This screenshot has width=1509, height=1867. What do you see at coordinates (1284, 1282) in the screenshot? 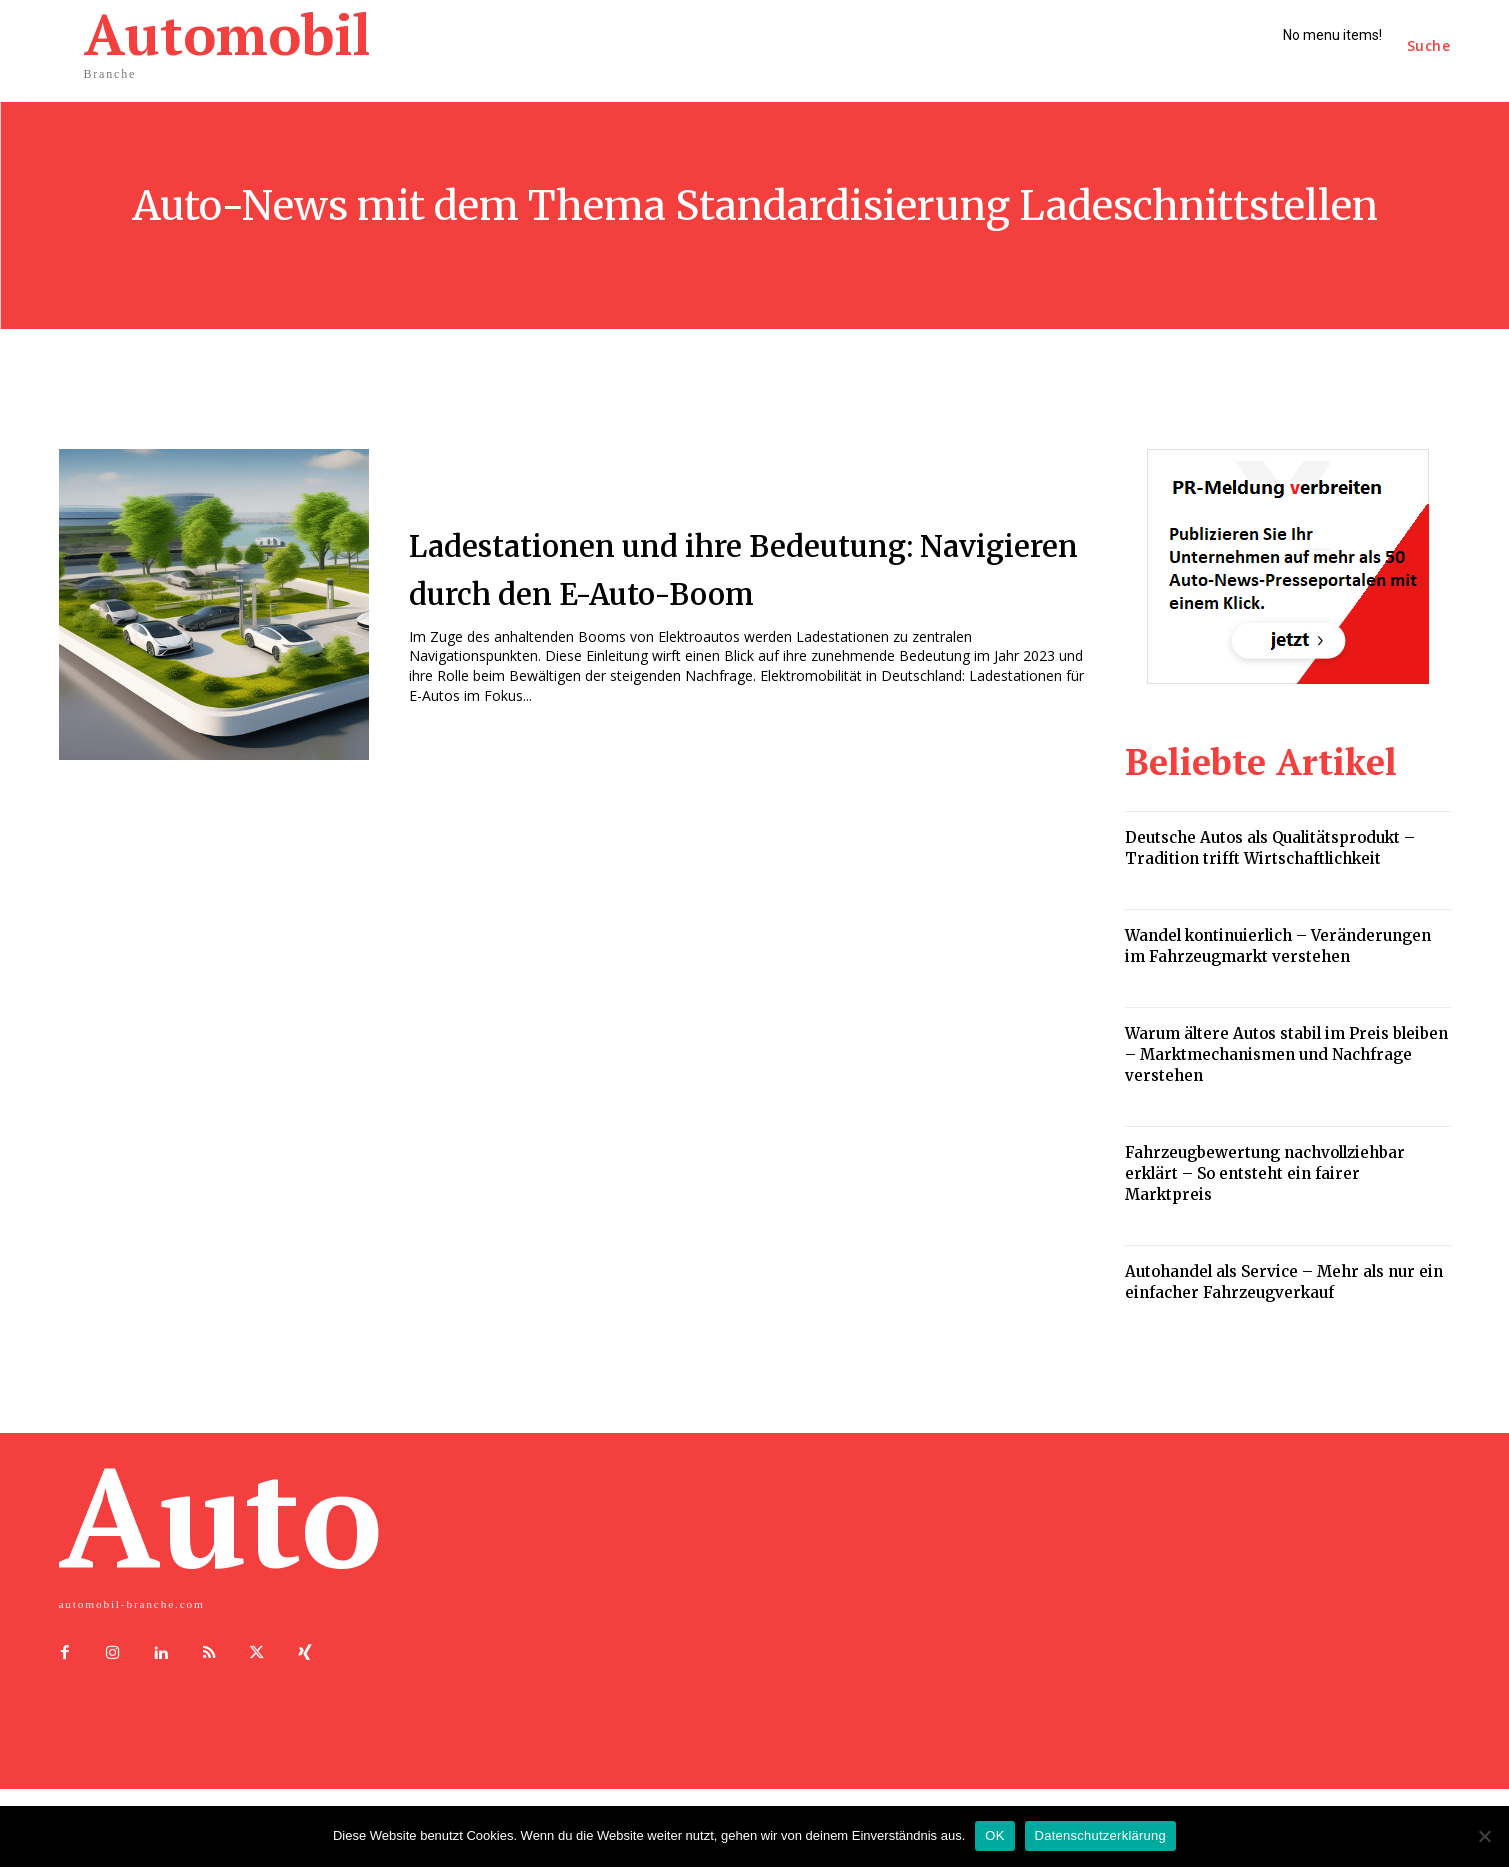
I see `Autohandel als Service – Mehr als nur ein einfacher Fahrzeugverkauf` at bounding box center [1284, 1282].